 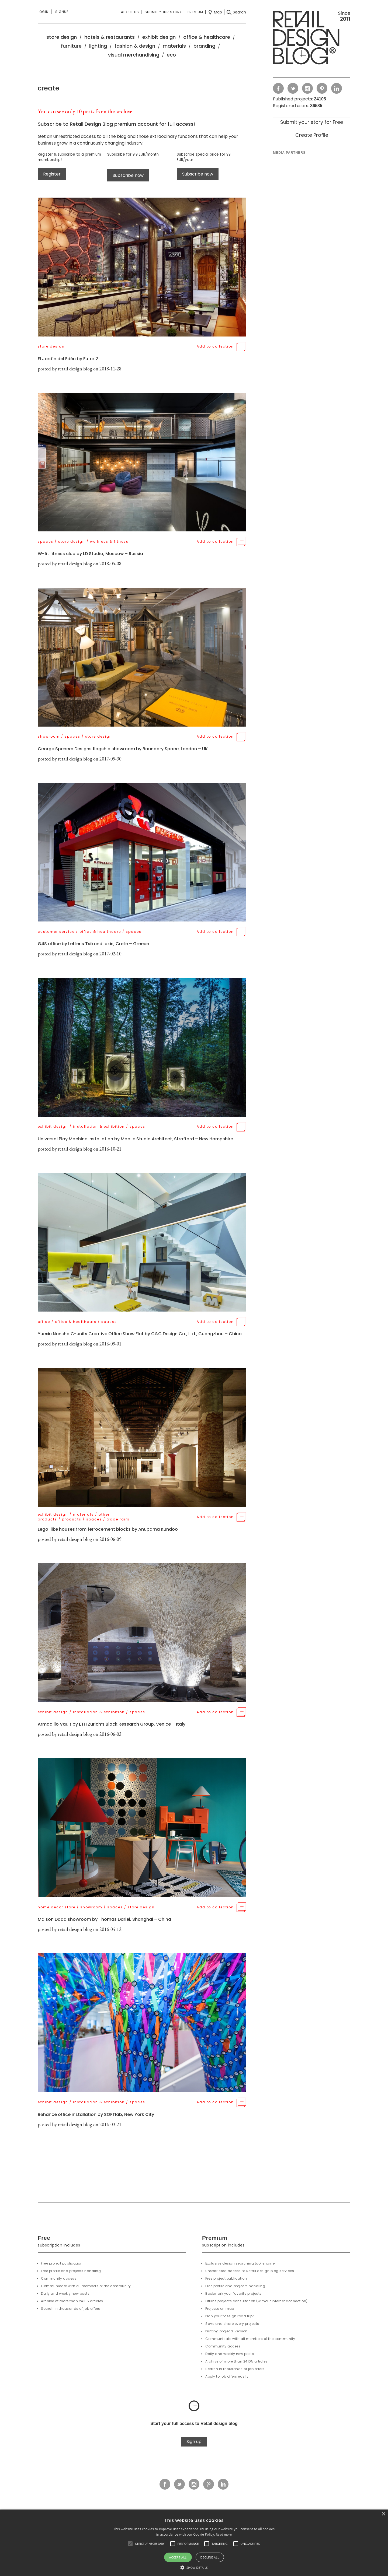 I want to click on furniture, so click(x=71, y=46).